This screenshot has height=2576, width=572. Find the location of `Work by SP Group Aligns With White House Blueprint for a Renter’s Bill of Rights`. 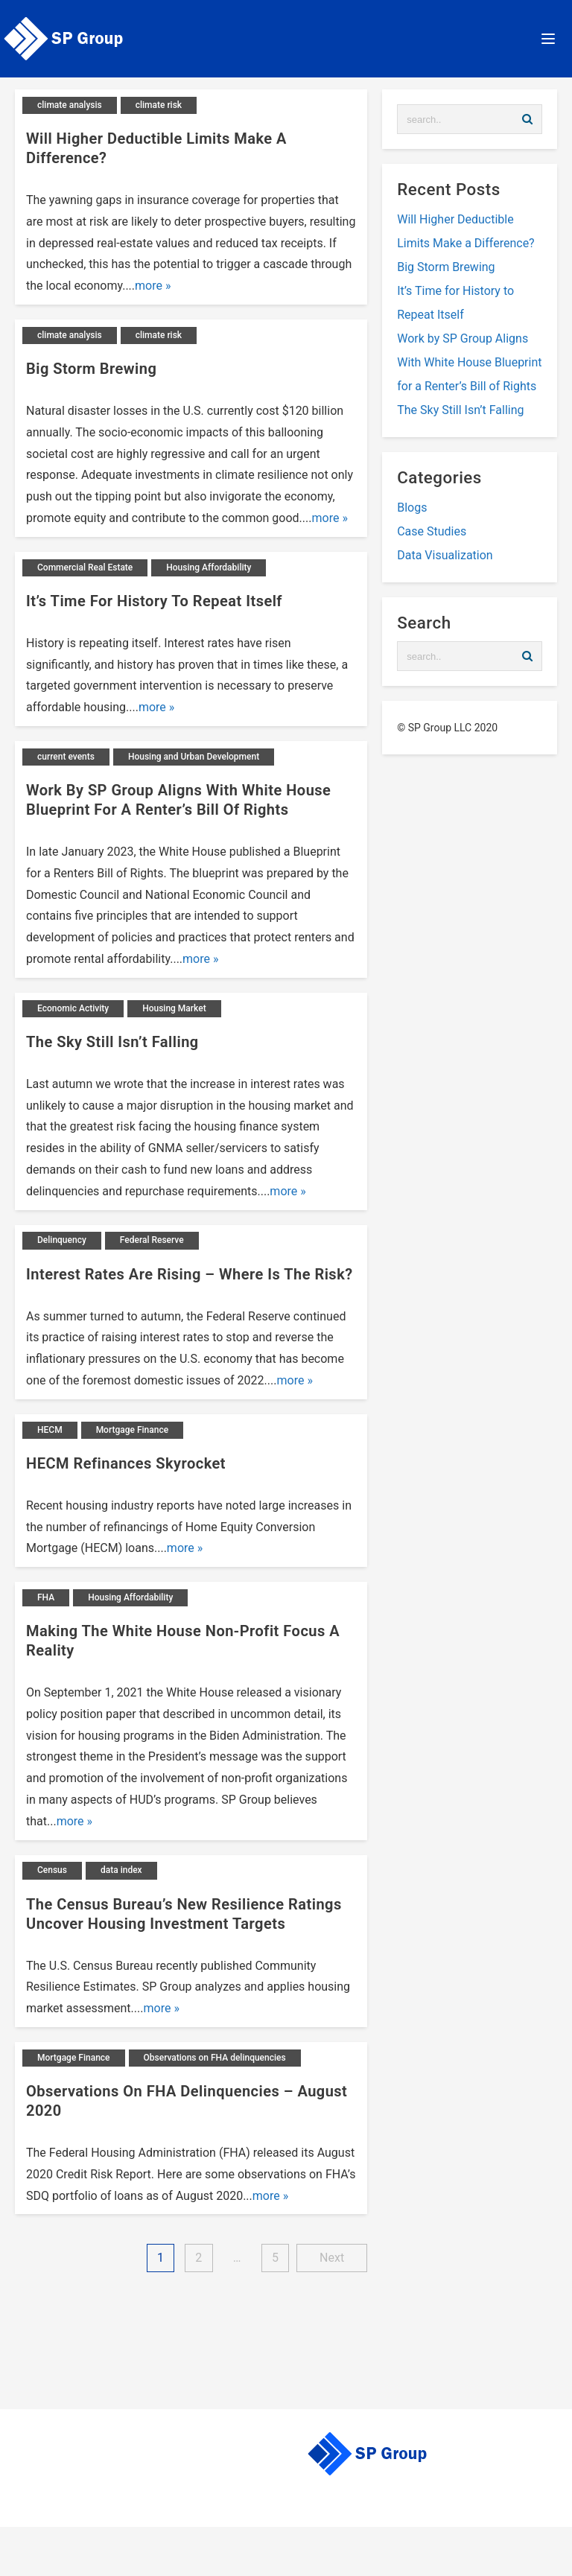

Work by SP Group Aligns With White House Blueprint for a Renter’s Bill of Rights is located at coordinates (469, 362).